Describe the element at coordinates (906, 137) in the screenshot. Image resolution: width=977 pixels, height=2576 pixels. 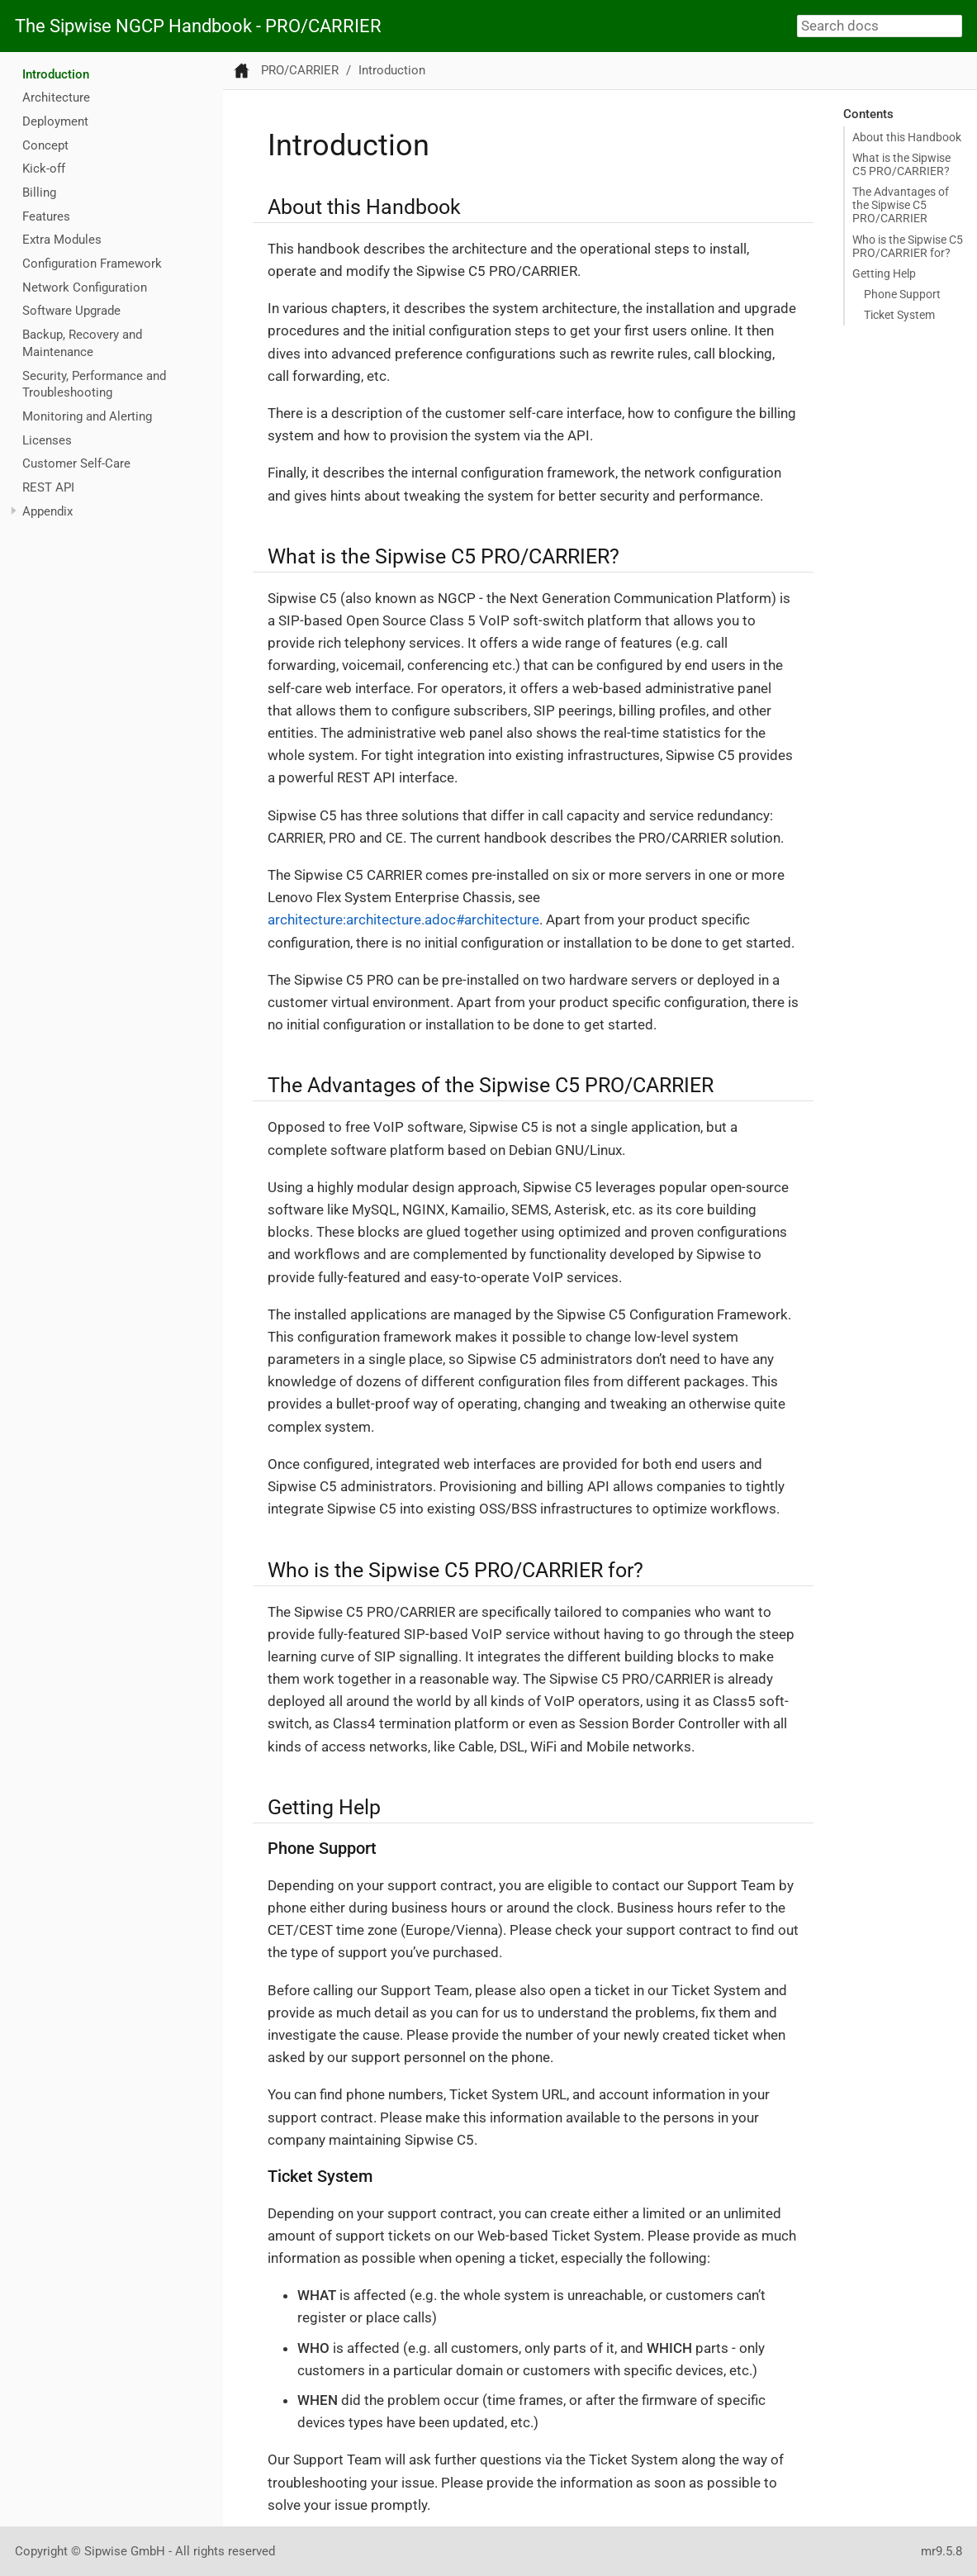
I see `About this Handbook` at that location.